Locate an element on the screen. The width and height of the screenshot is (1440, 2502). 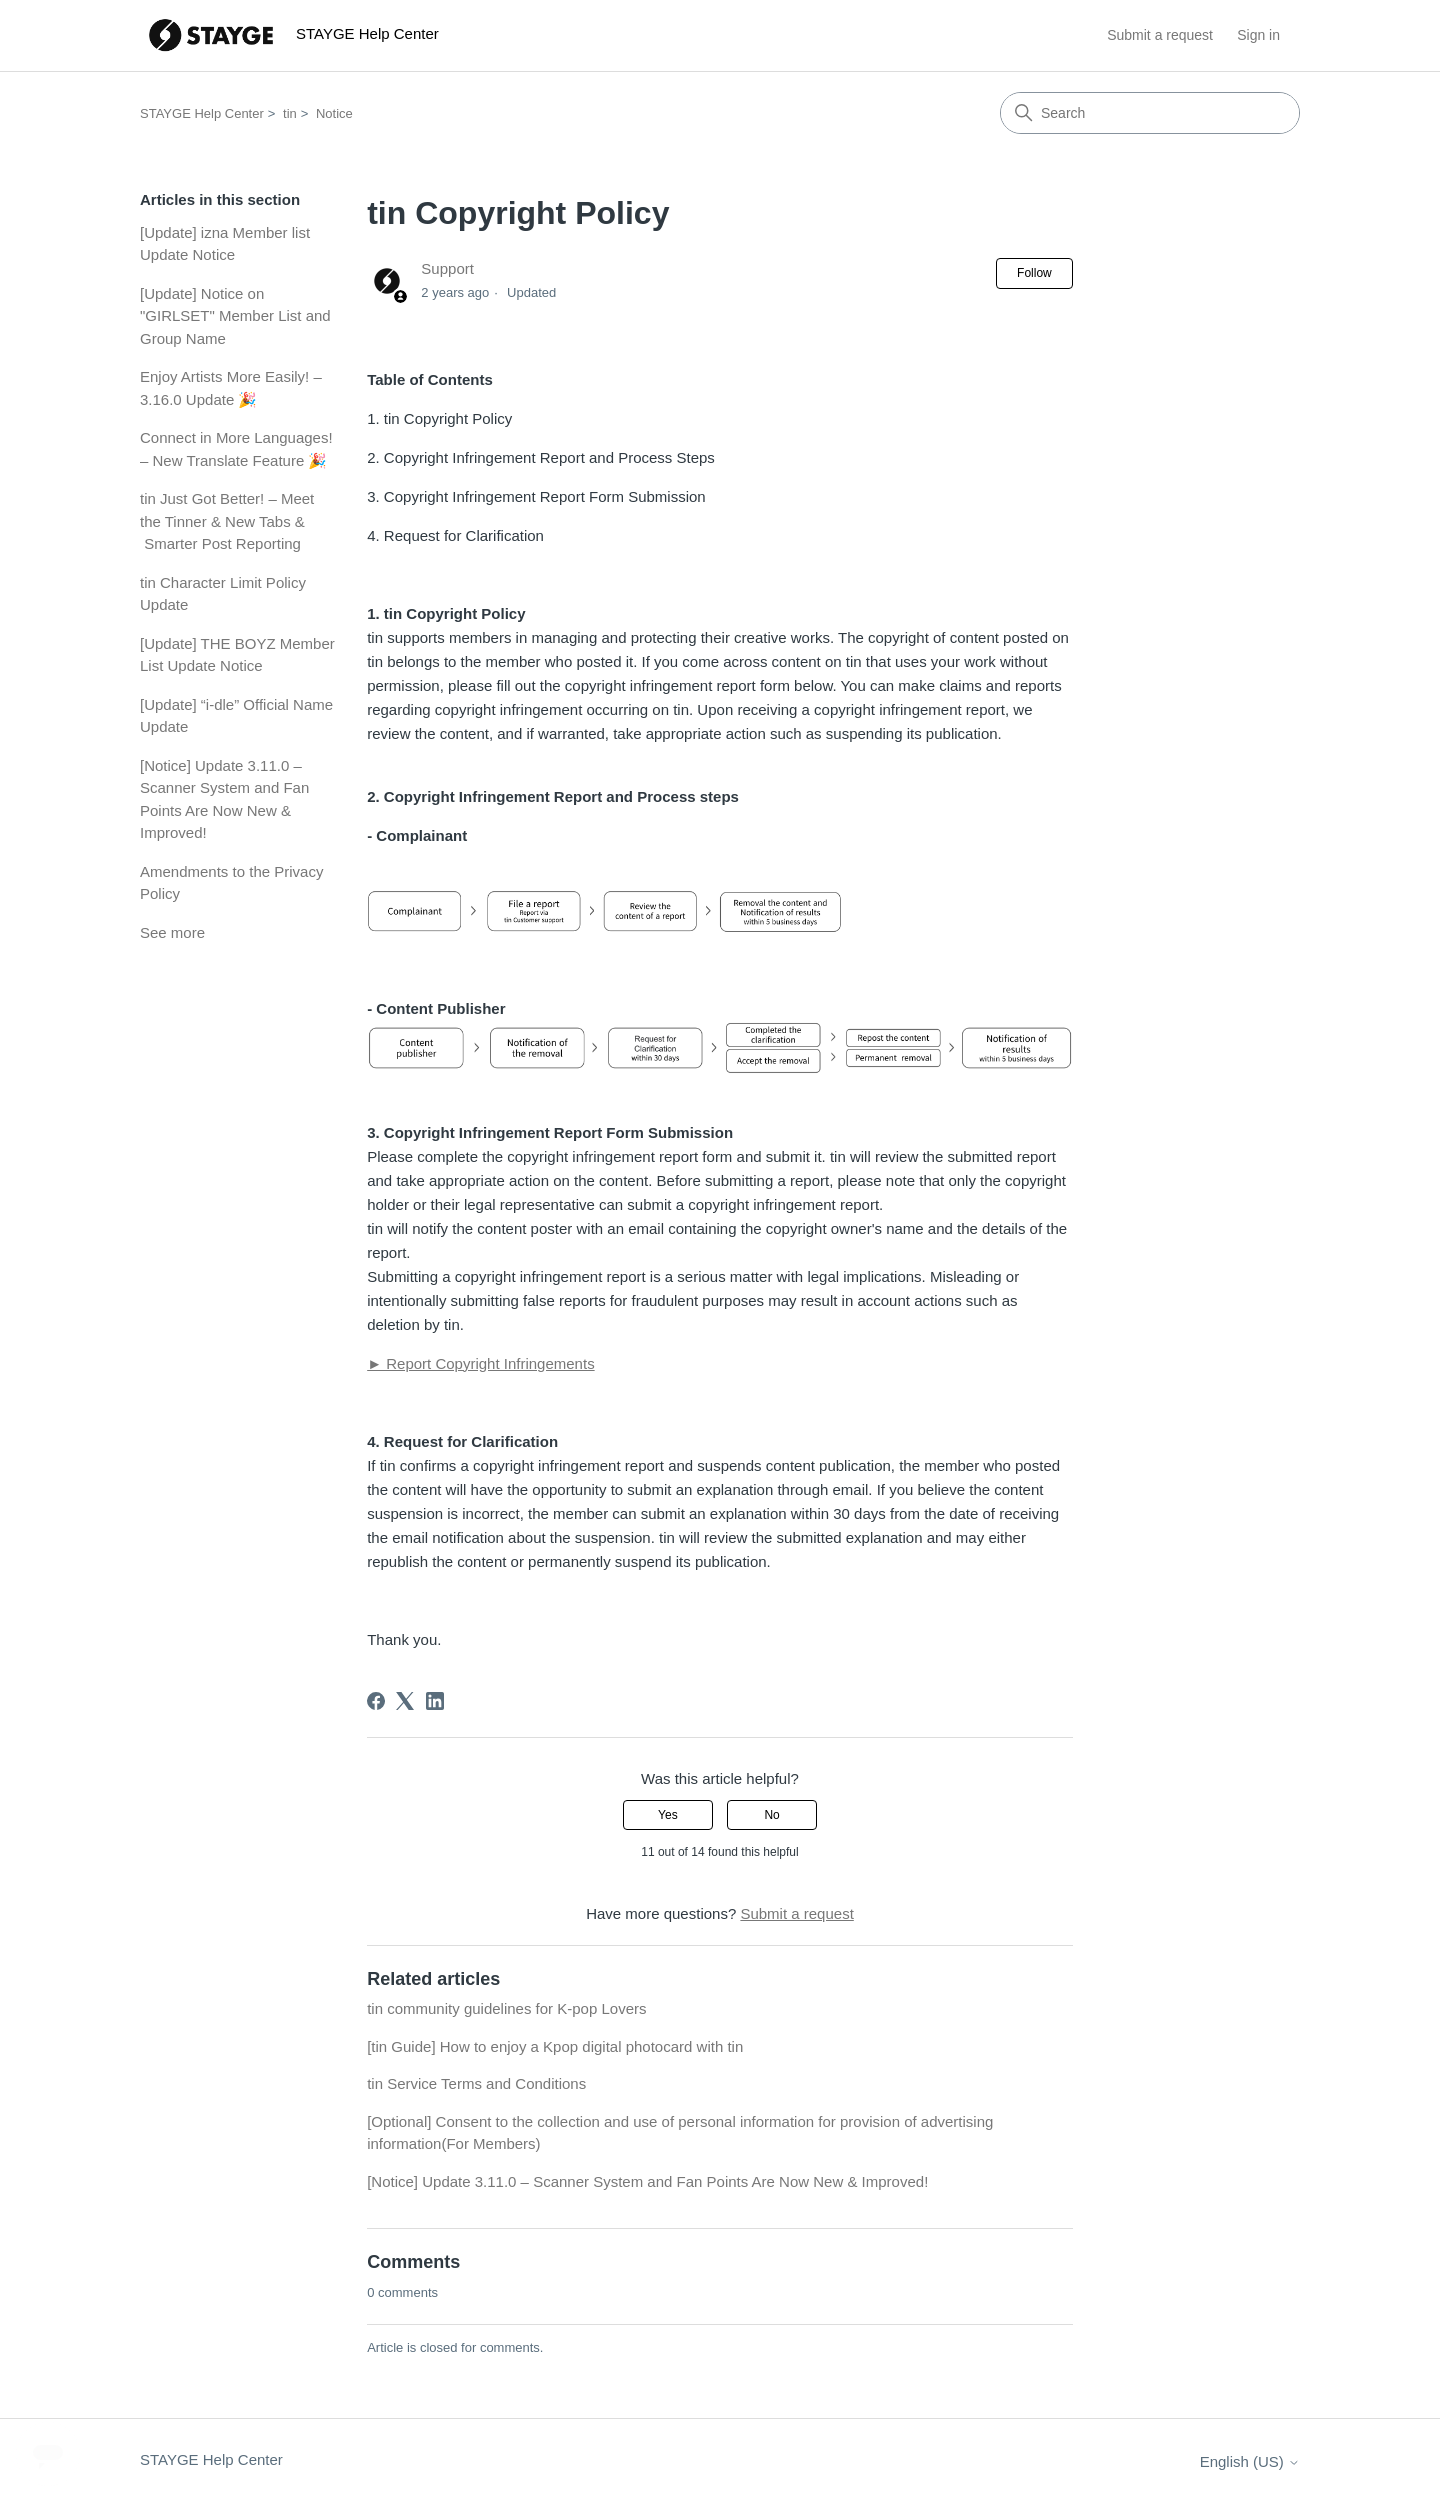
[Update] “i-dle” Official Name Update is located at coordinates (236, 716).